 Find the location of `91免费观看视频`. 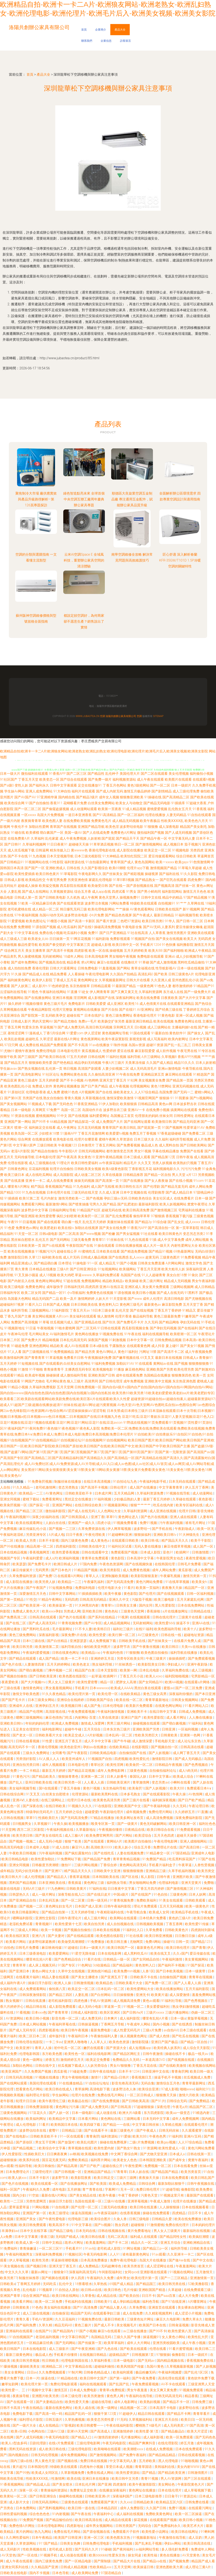

91免费观看视频 is located at coordinates (189, 1830).